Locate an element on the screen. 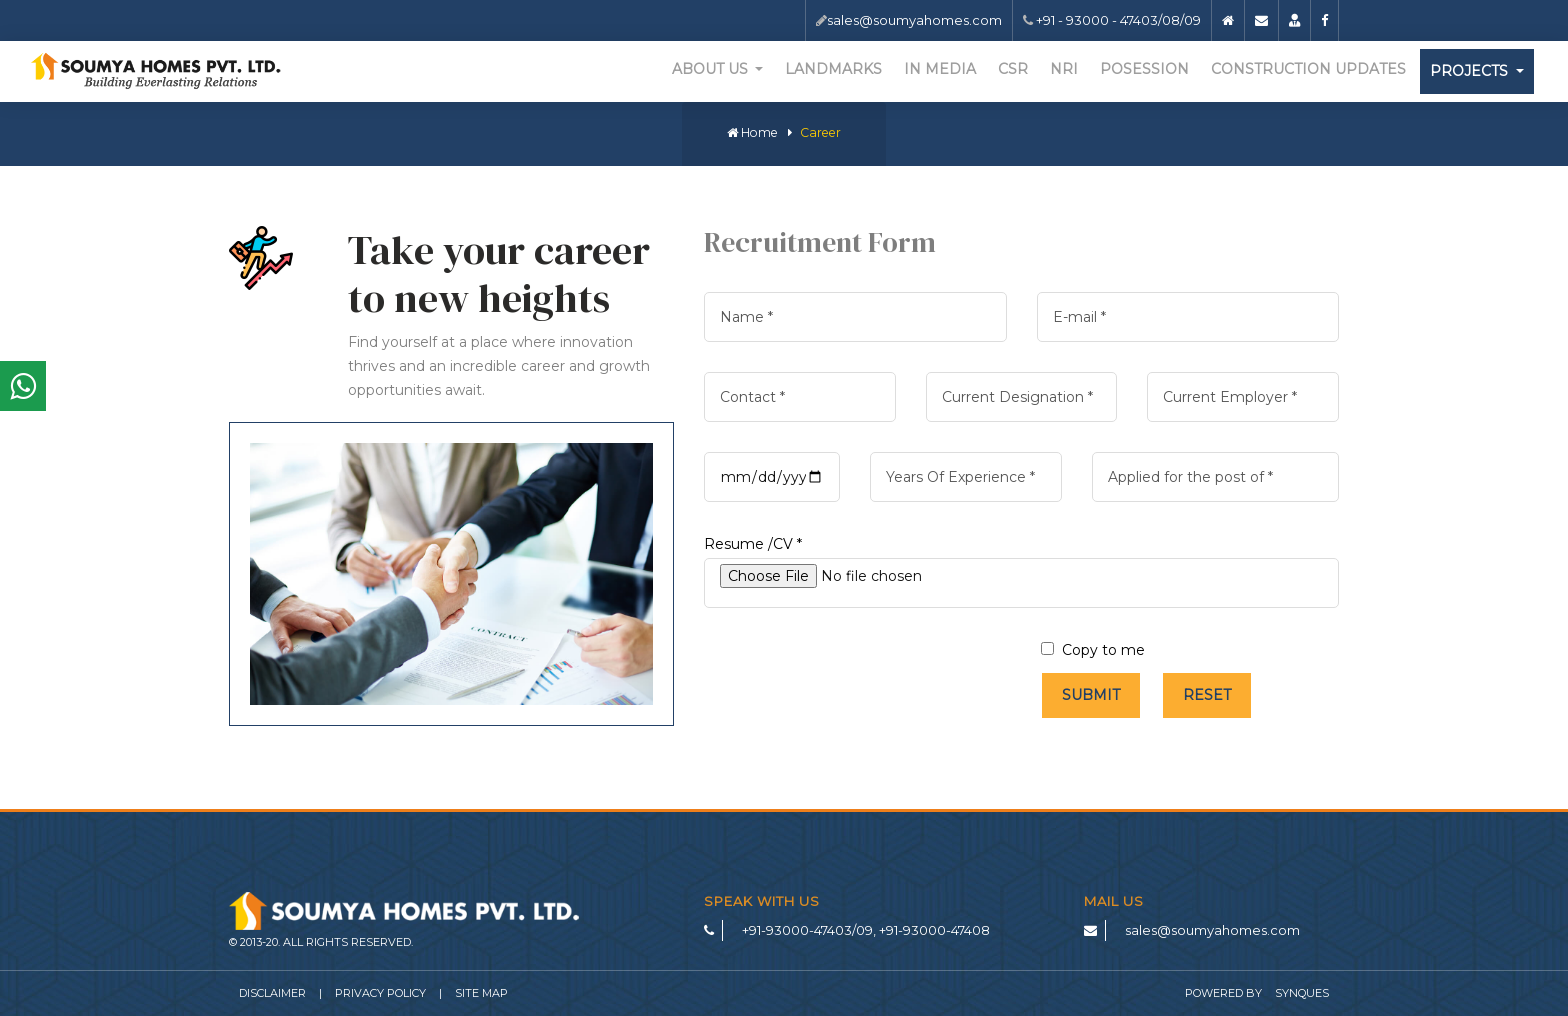 This screenshot has height=1016, width=1568. In Media is located at coordinates (940, 69).